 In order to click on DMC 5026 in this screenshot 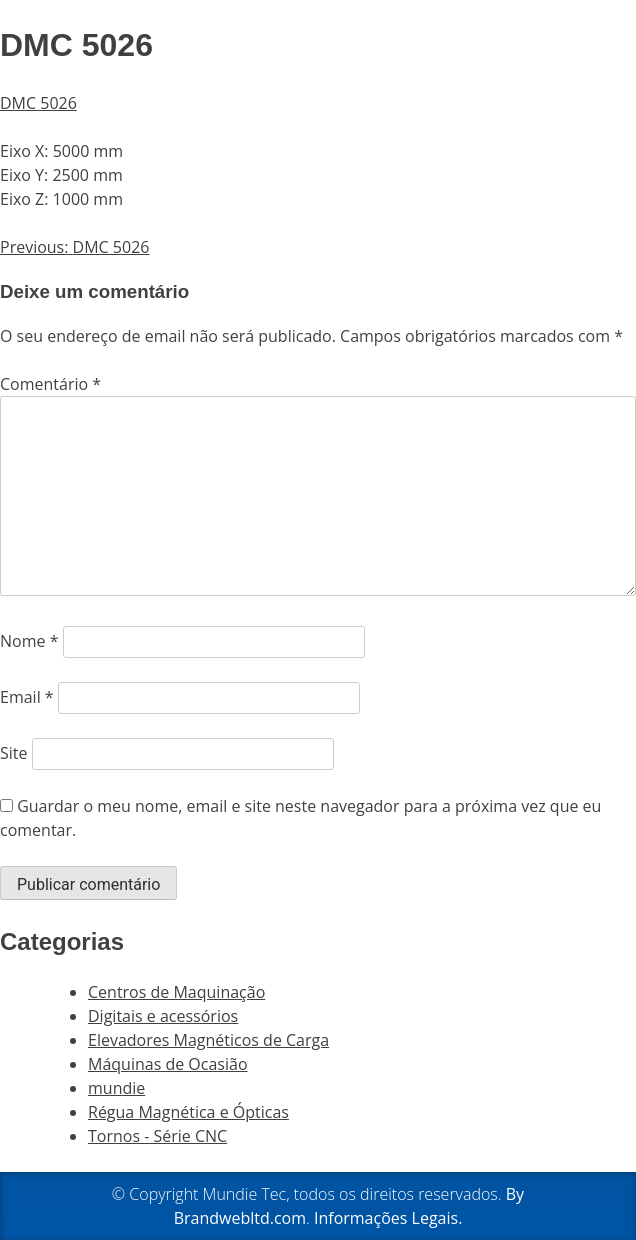, I will do `click(38, 103)`.